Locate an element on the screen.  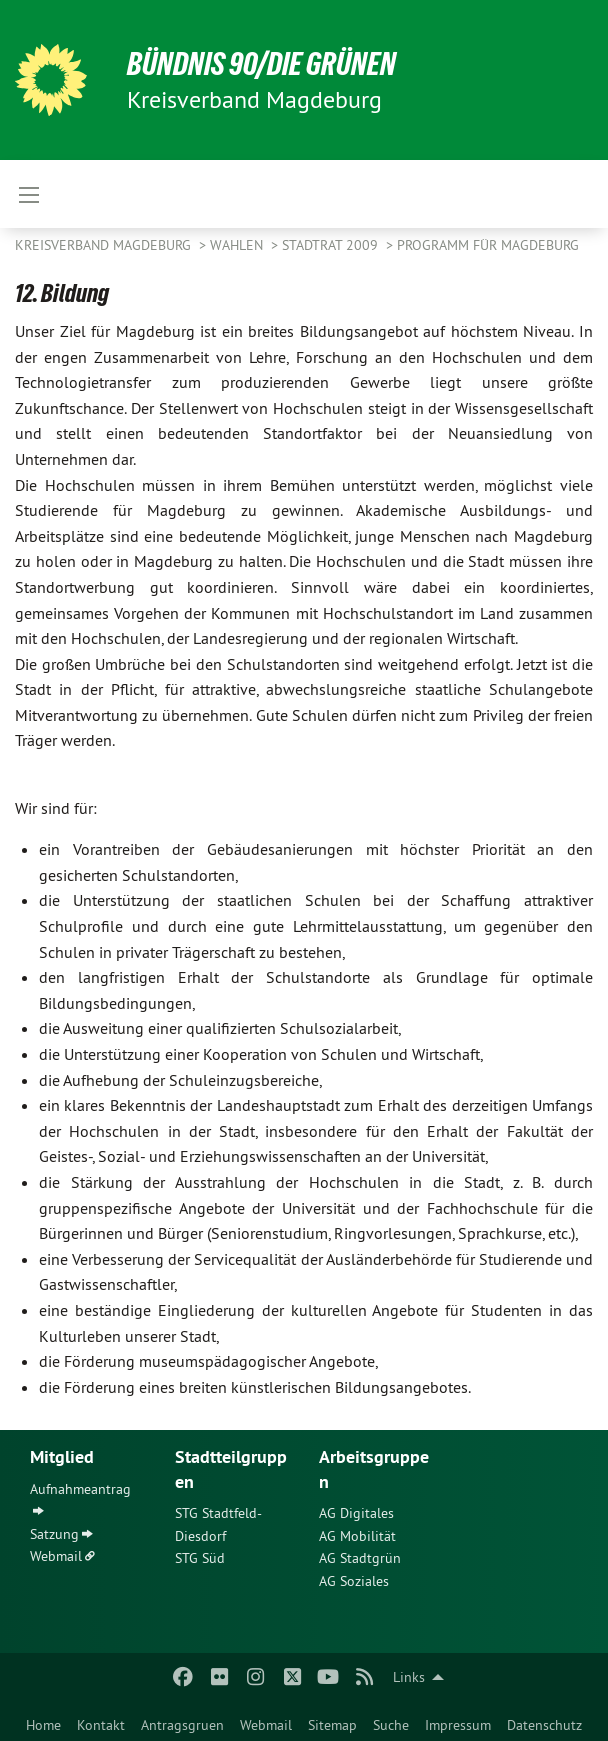
Links [menuitem] is located at coordinates (409, 1677).